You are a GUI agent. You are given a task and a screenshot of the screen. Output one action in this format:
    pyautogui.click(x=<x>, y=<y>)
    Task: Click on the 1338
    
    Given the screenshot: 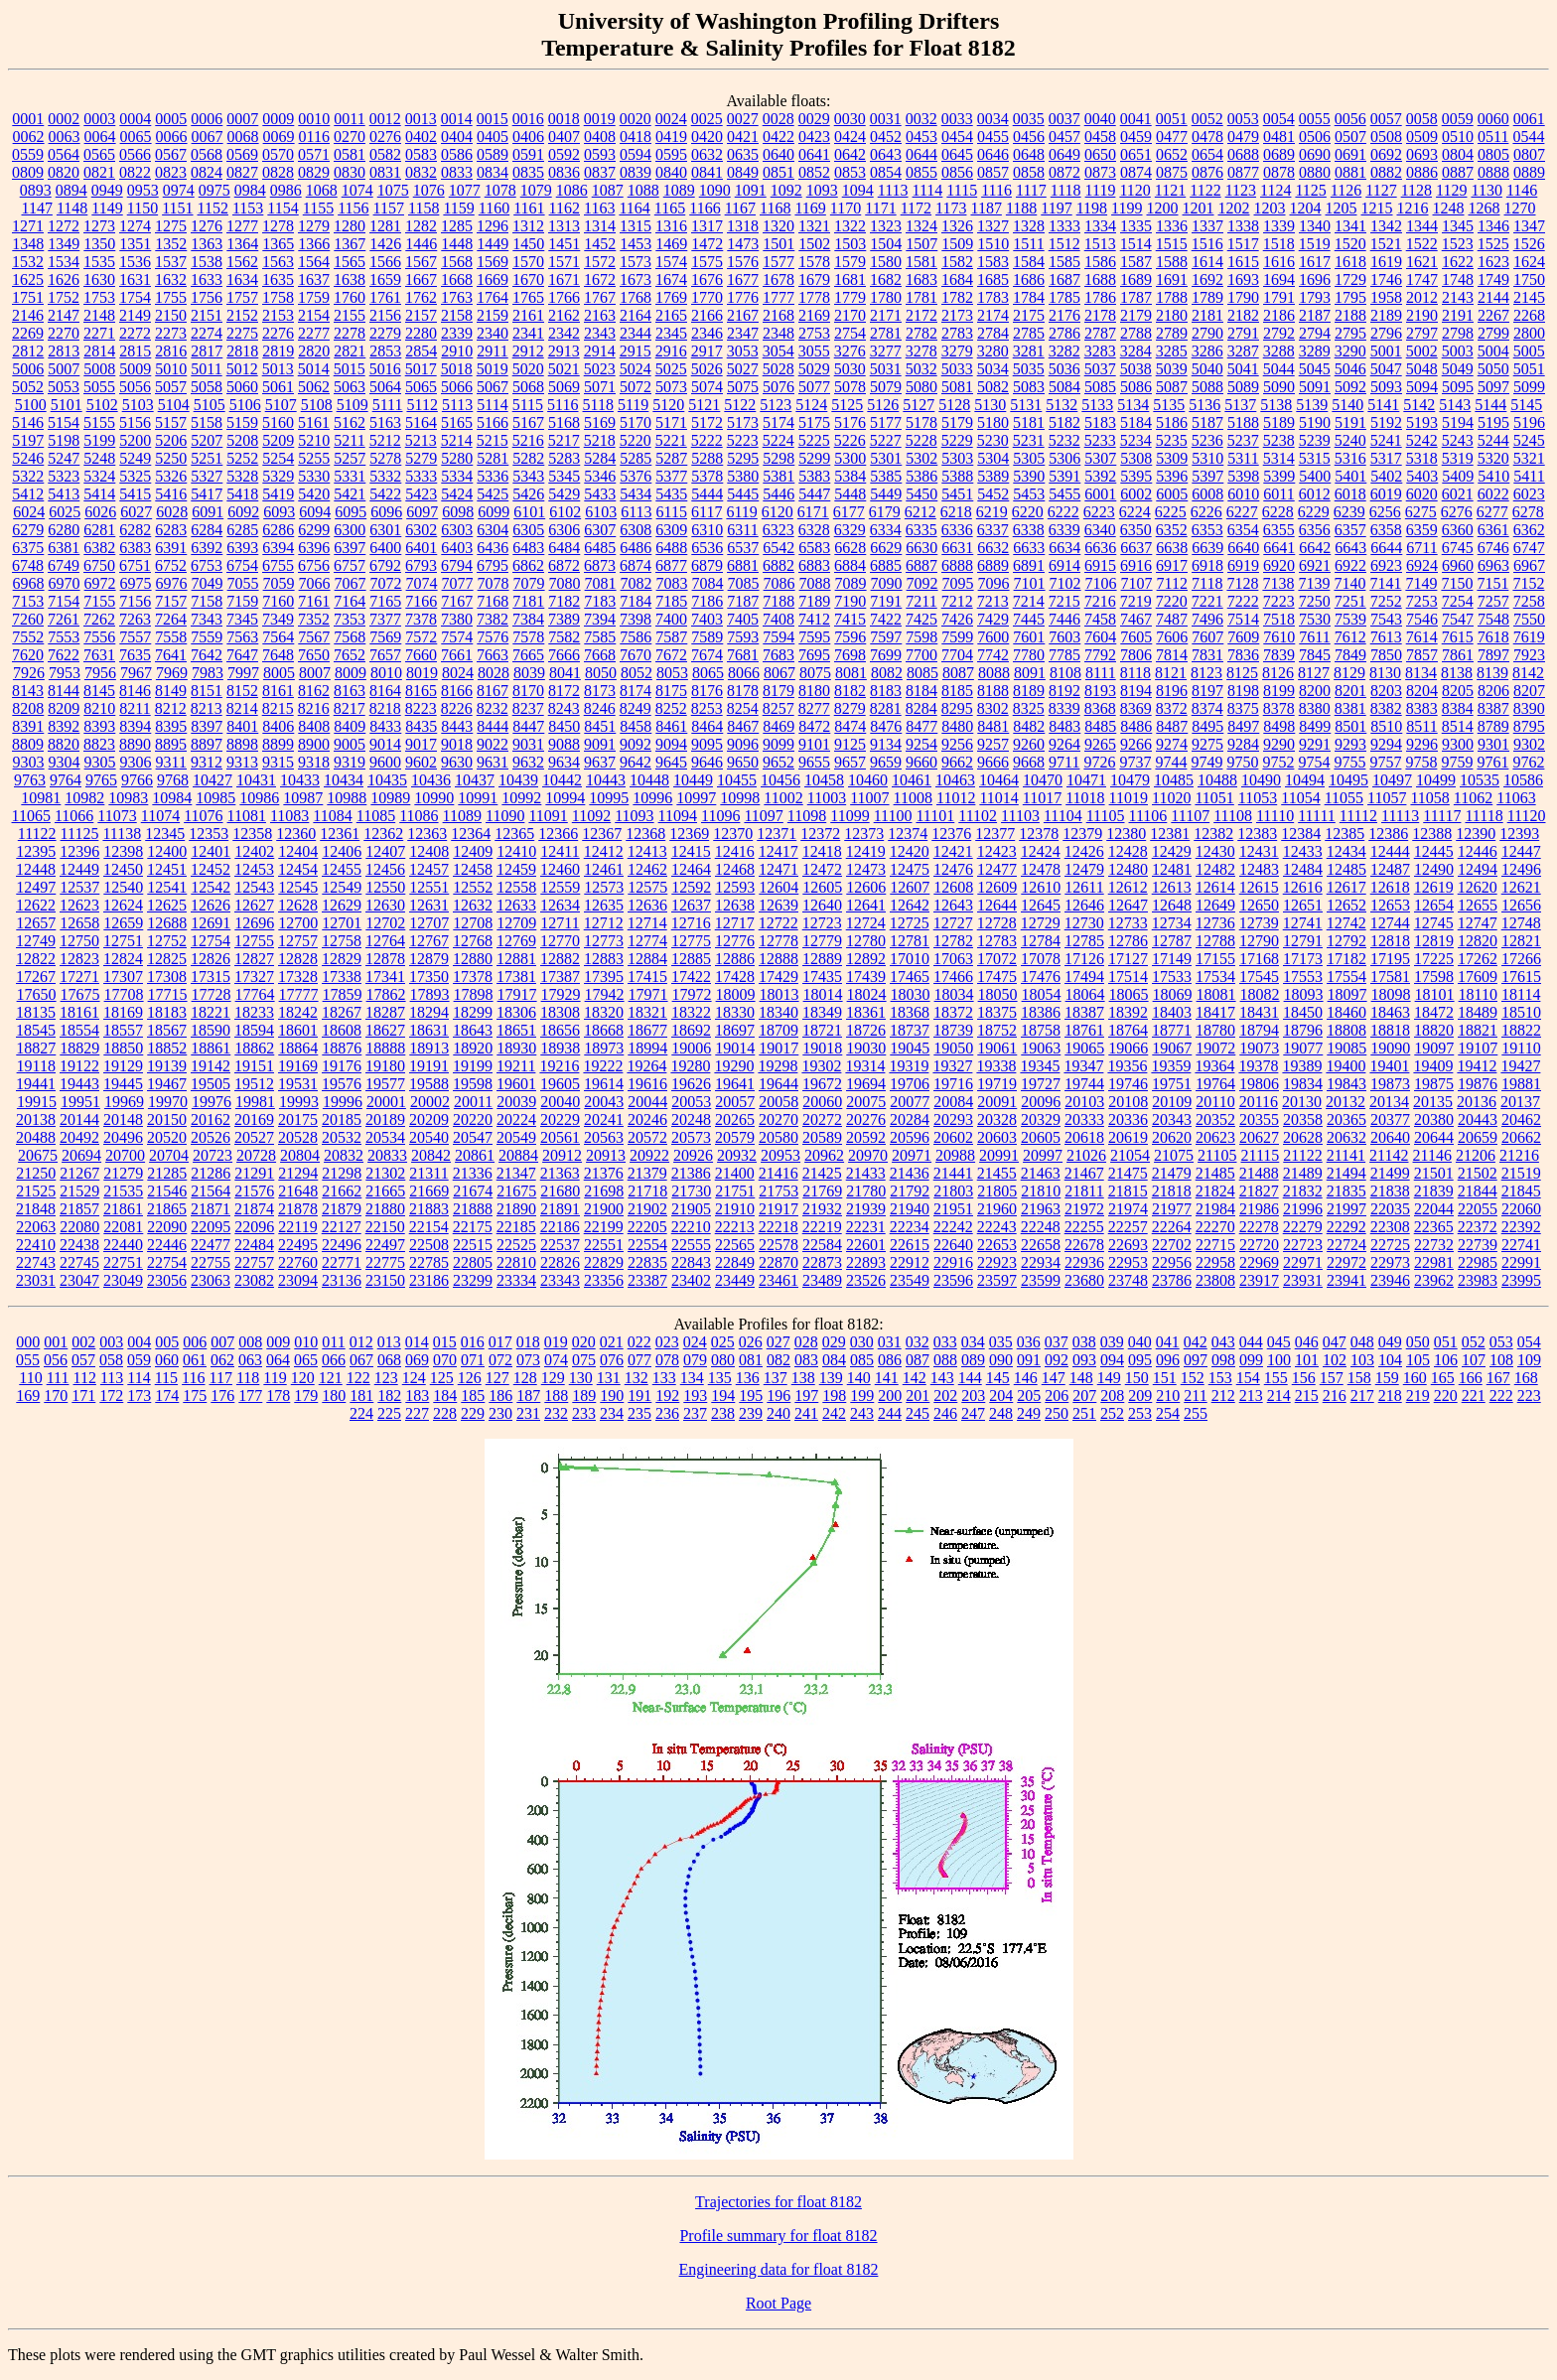 What is the action you would take?
    pyautogui.click(x=1243, y=225)
    